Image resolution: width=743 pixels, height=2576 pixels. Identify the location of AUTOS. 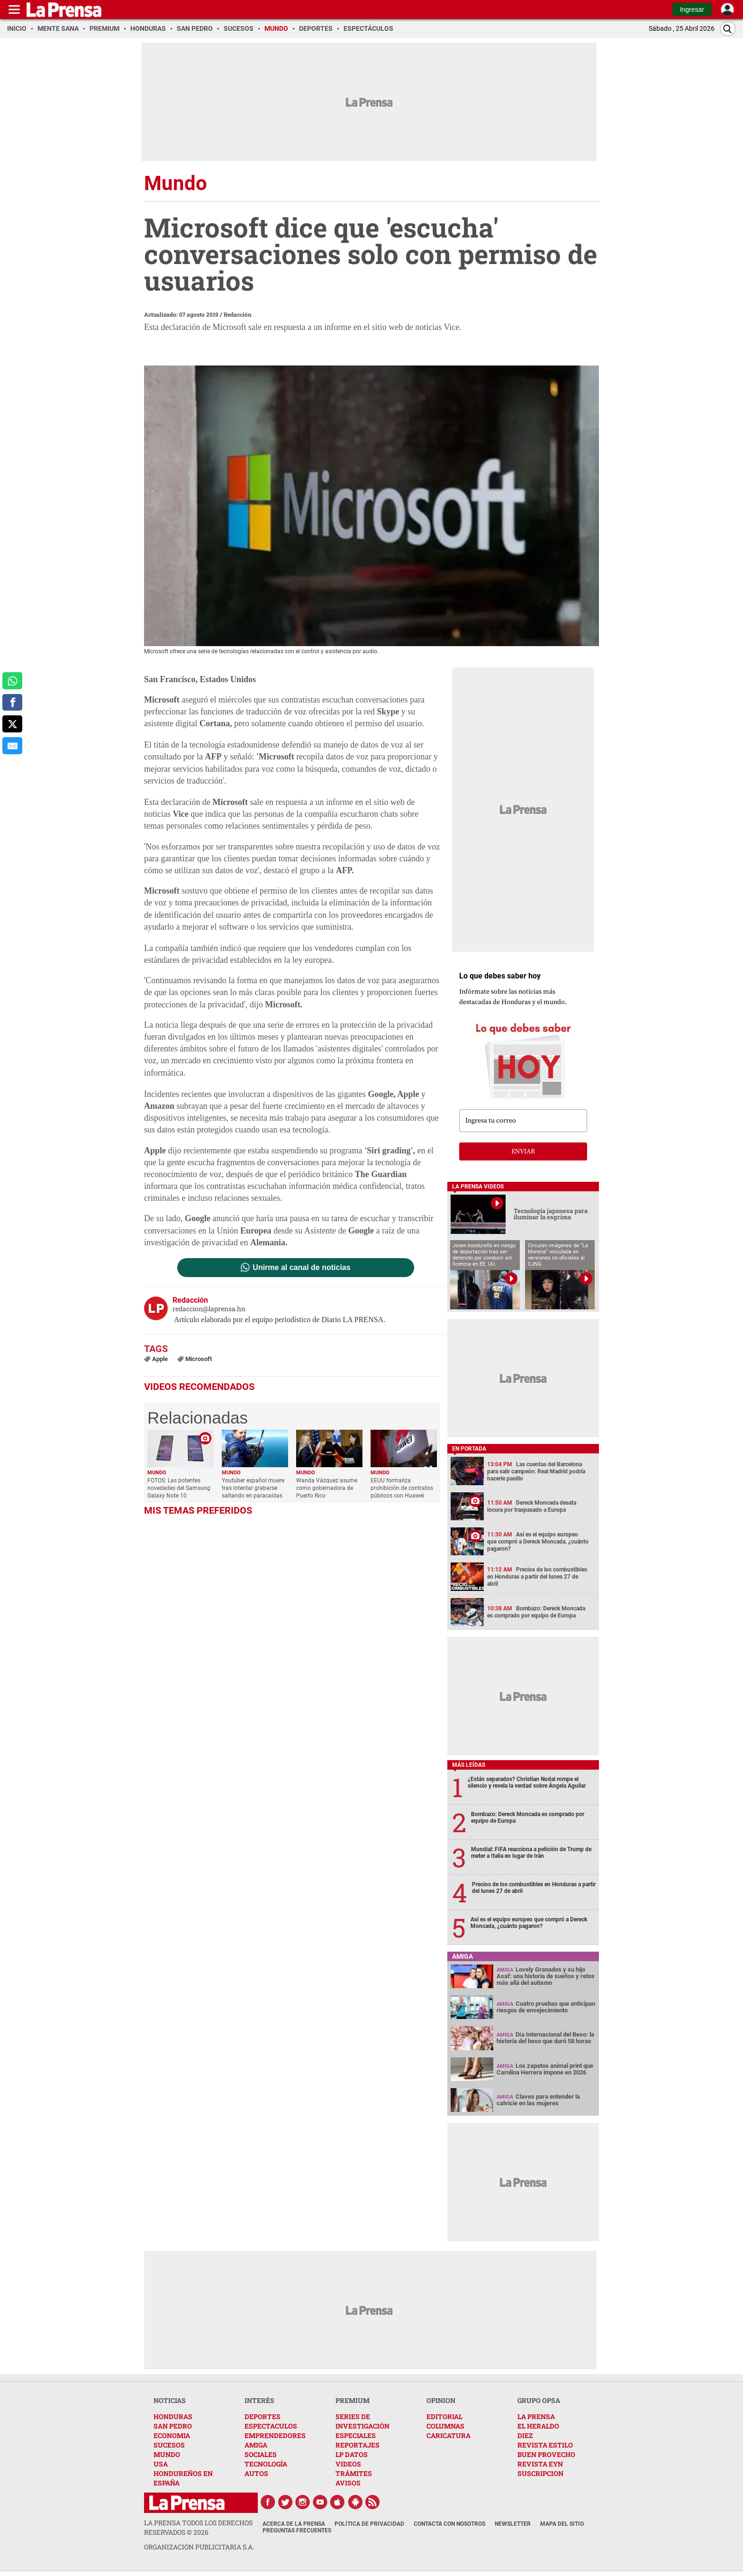
(256, 2473).